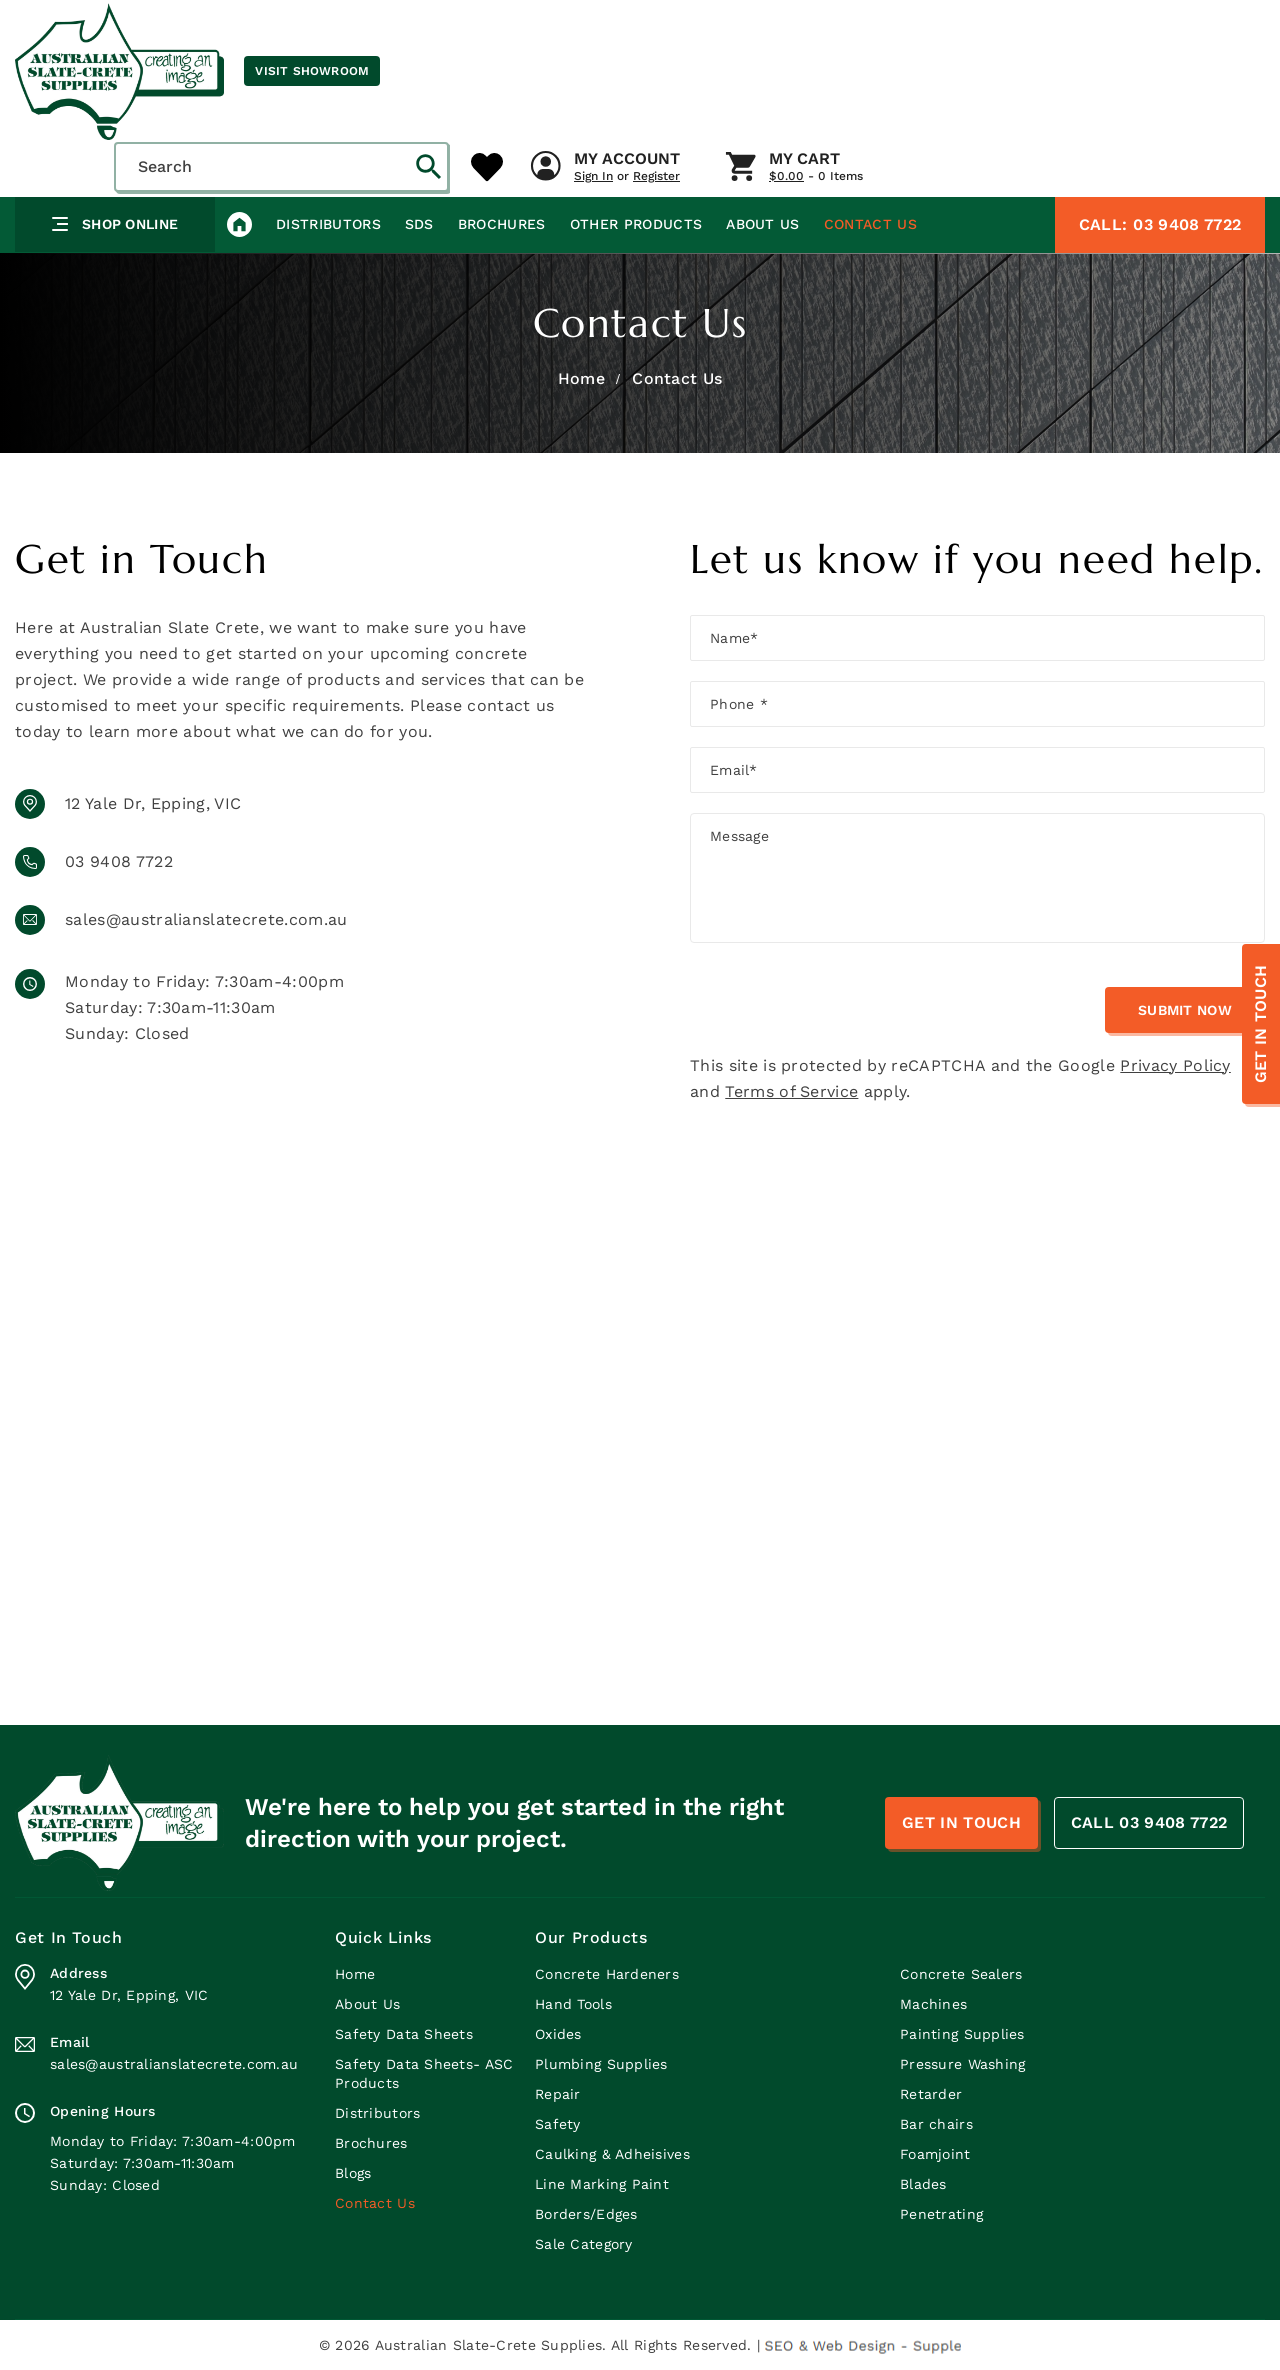 This screenshot has width=1280, height=2370. What do you see at coordinates (804, 159) in the screenshot?
I see `My Cart` at bounding box center [804, 159].